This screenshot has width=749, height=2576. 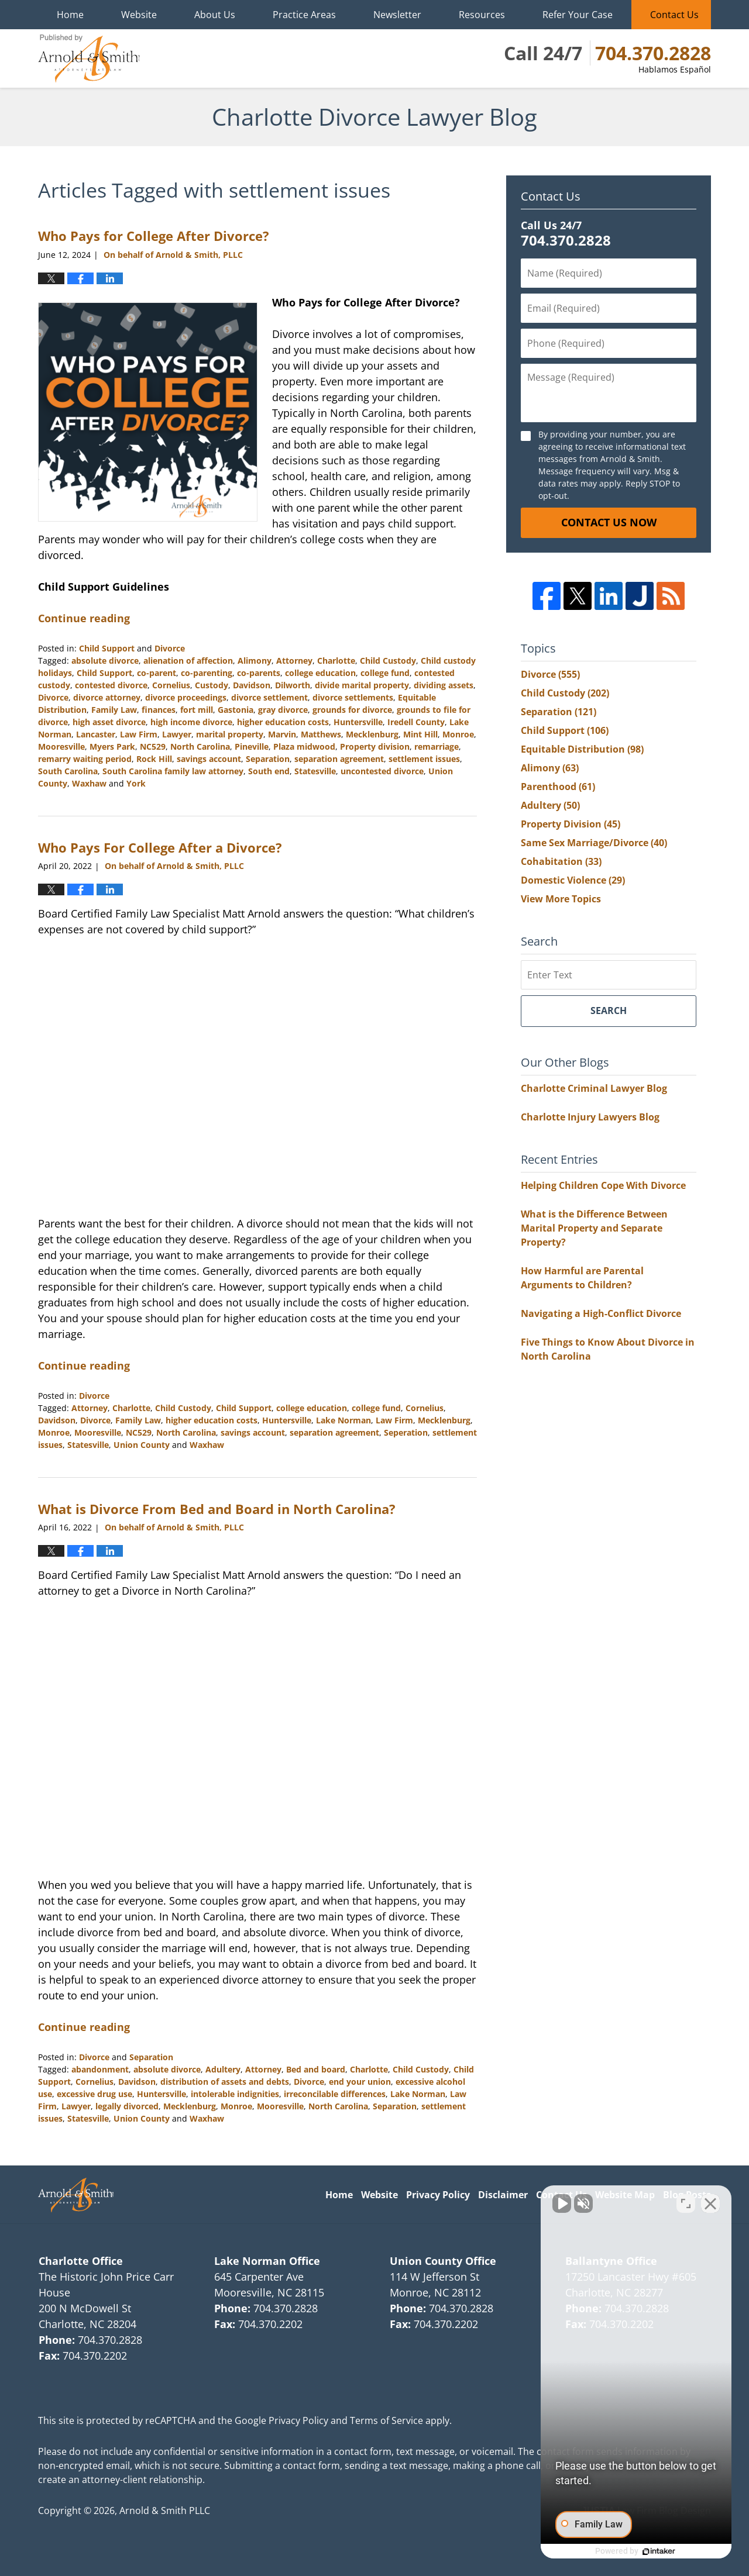 What do you see at coordinates (561, 898) in the screenshot?
I see `View More Topics` at bounding box center [561, 898].